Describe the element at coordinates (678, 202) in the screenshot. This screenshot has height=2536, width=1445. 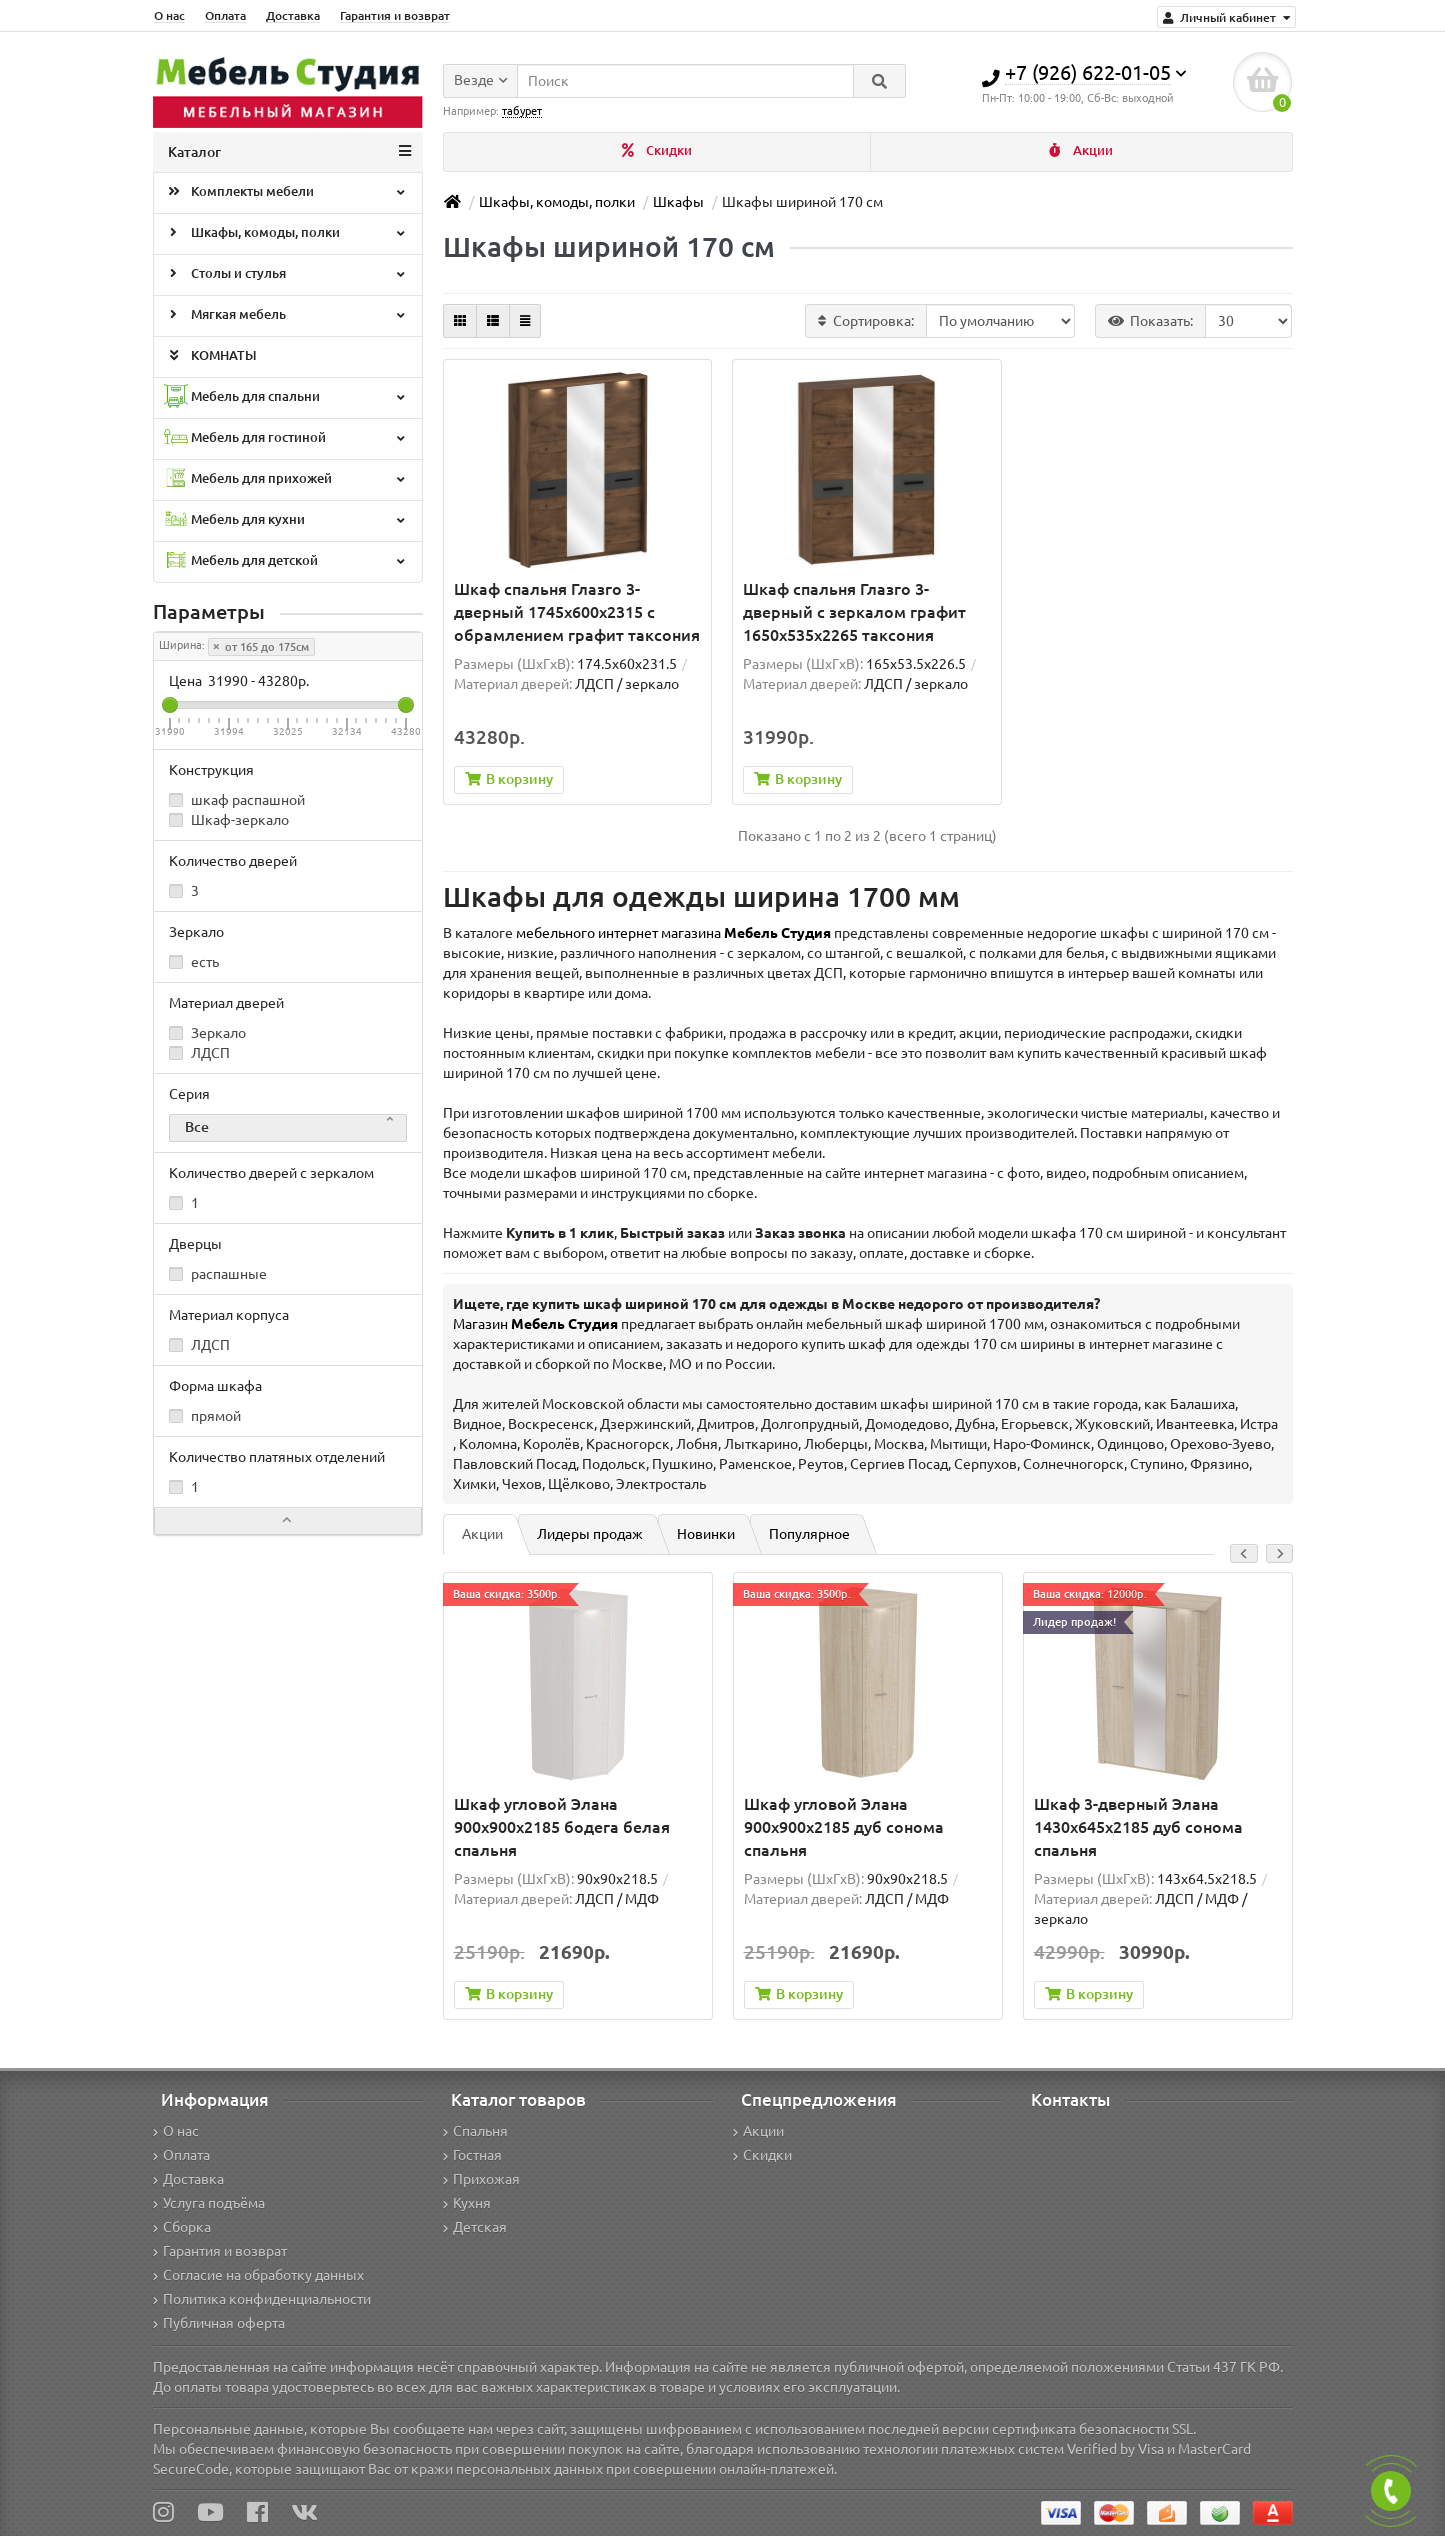
I see `Шкафы` at that location.